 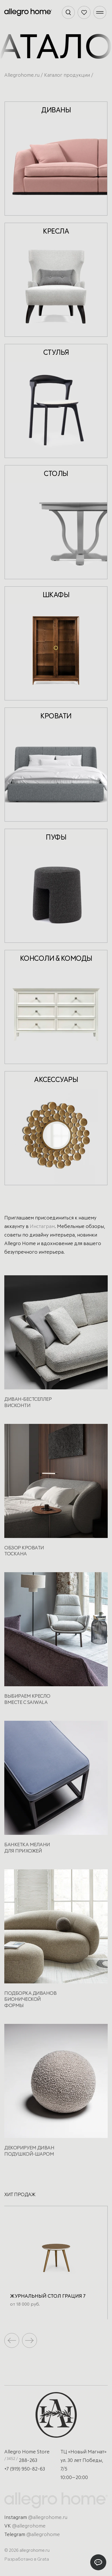 I want to click on @allegrohome, so click(x=29, y=2526).